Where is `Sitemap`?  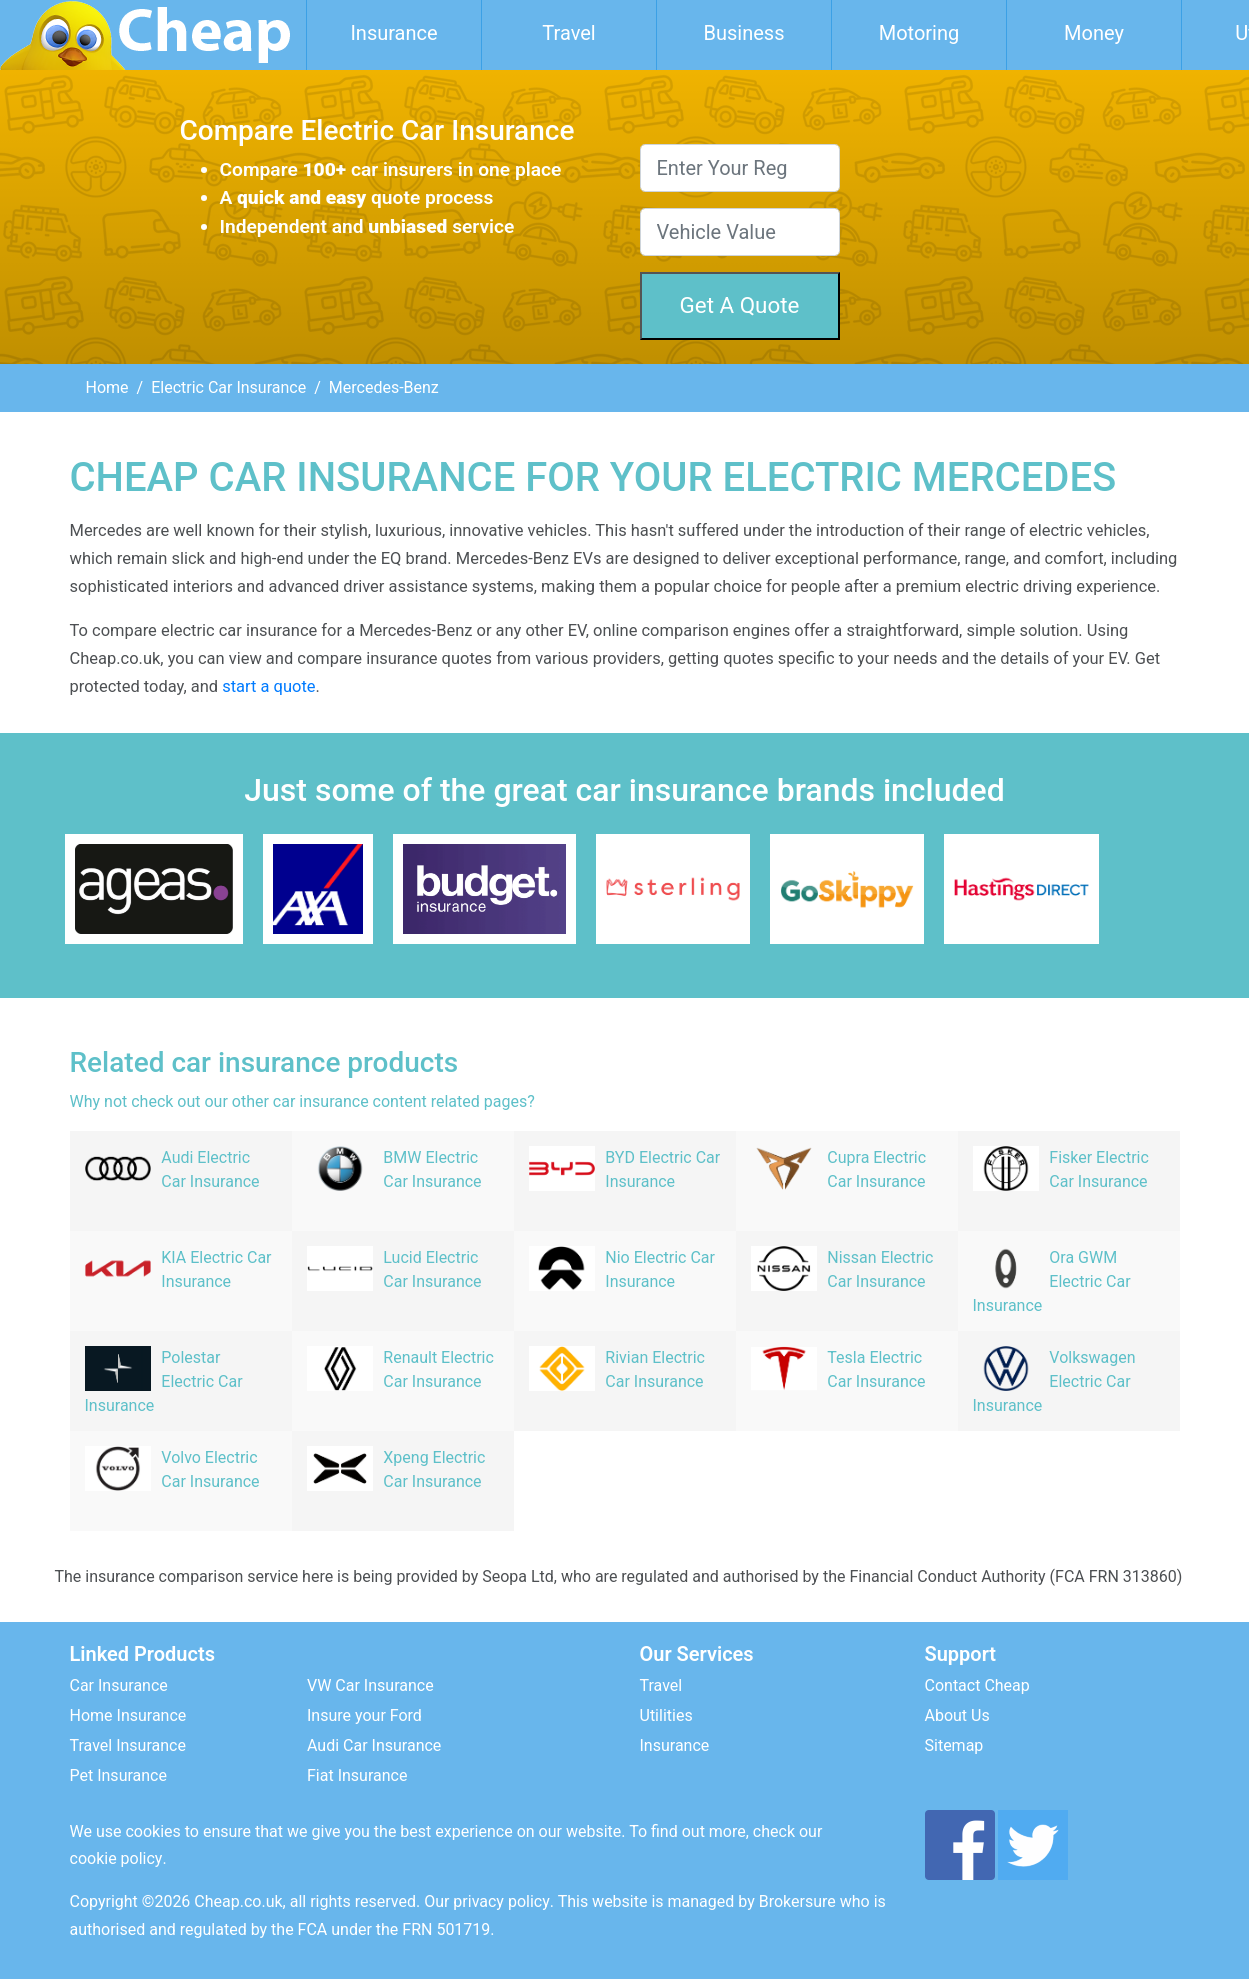
Sitemap is located at coordinates (954, 1745).